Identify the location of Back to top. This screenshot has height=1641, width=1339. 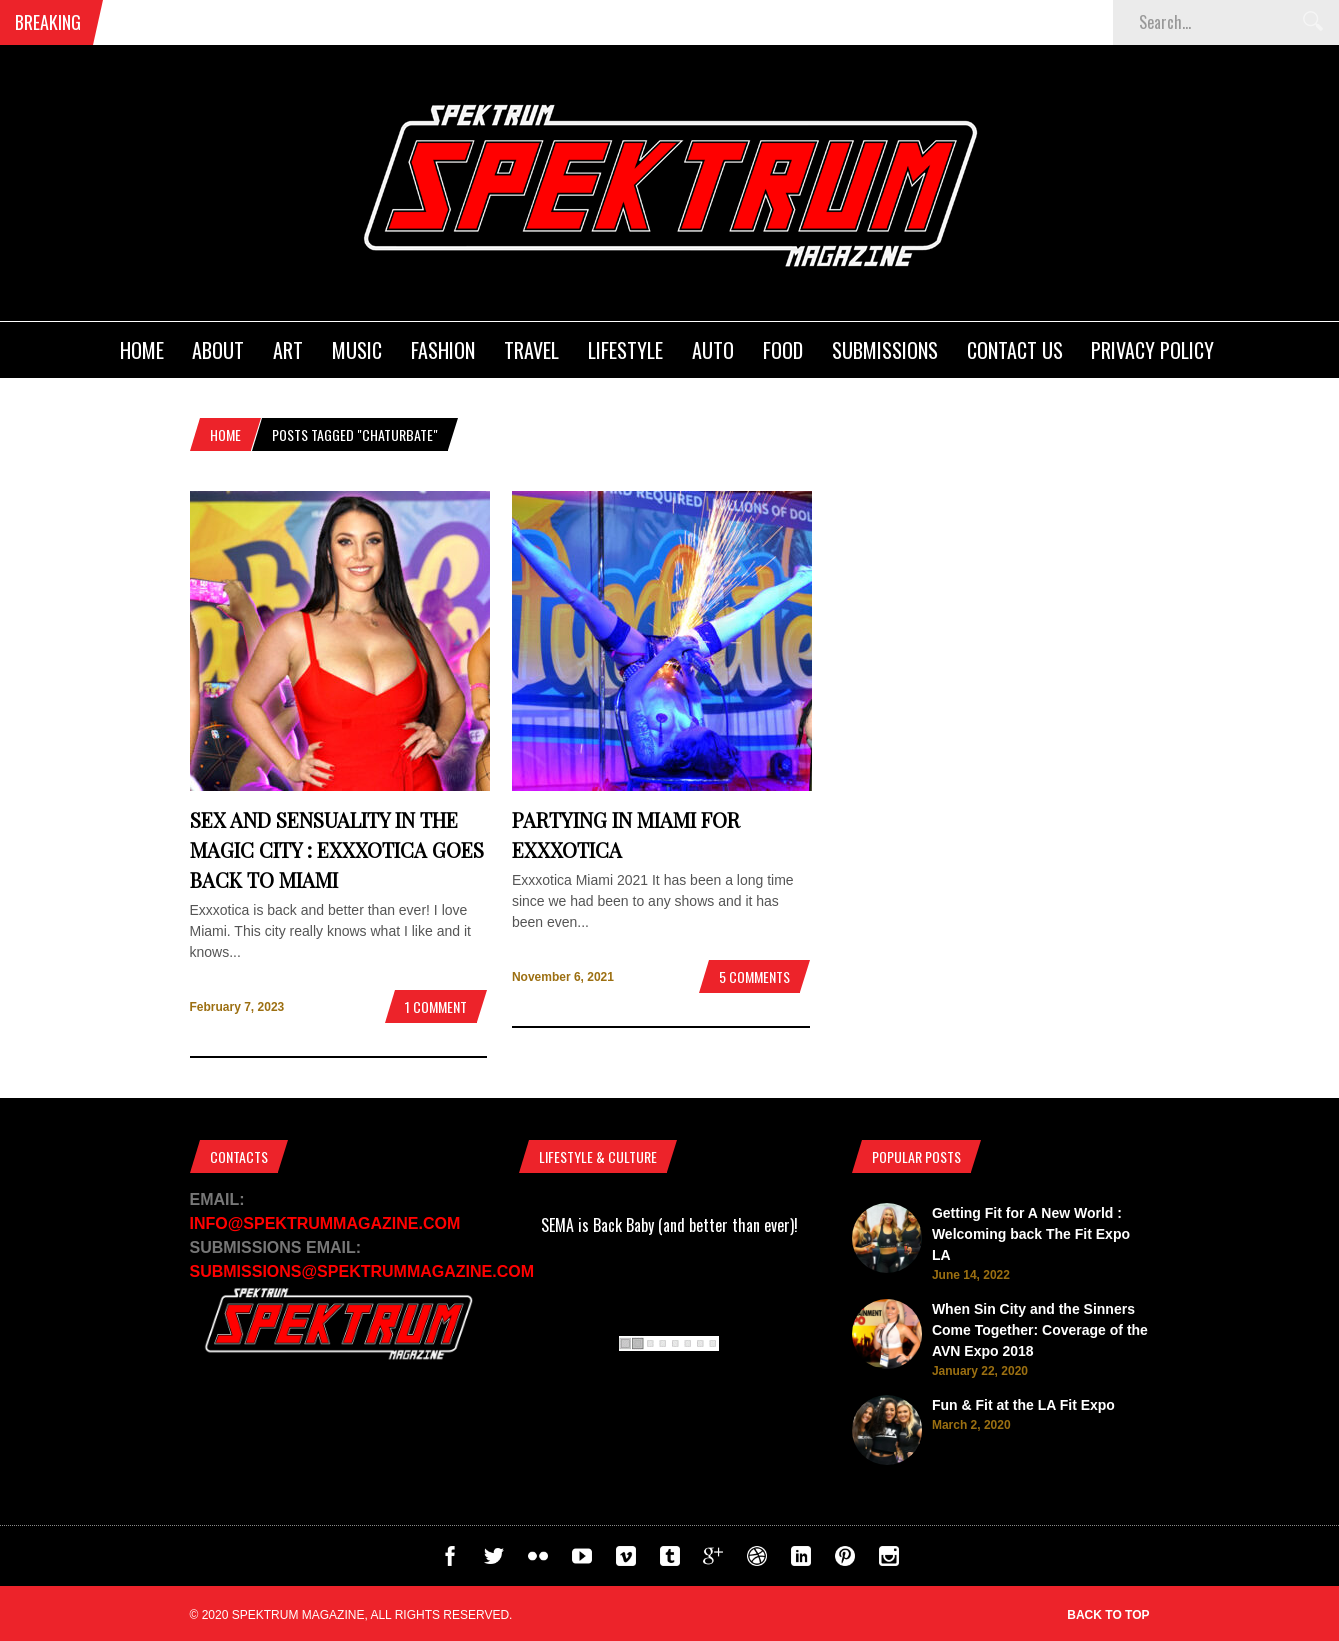
(1108, 1615).